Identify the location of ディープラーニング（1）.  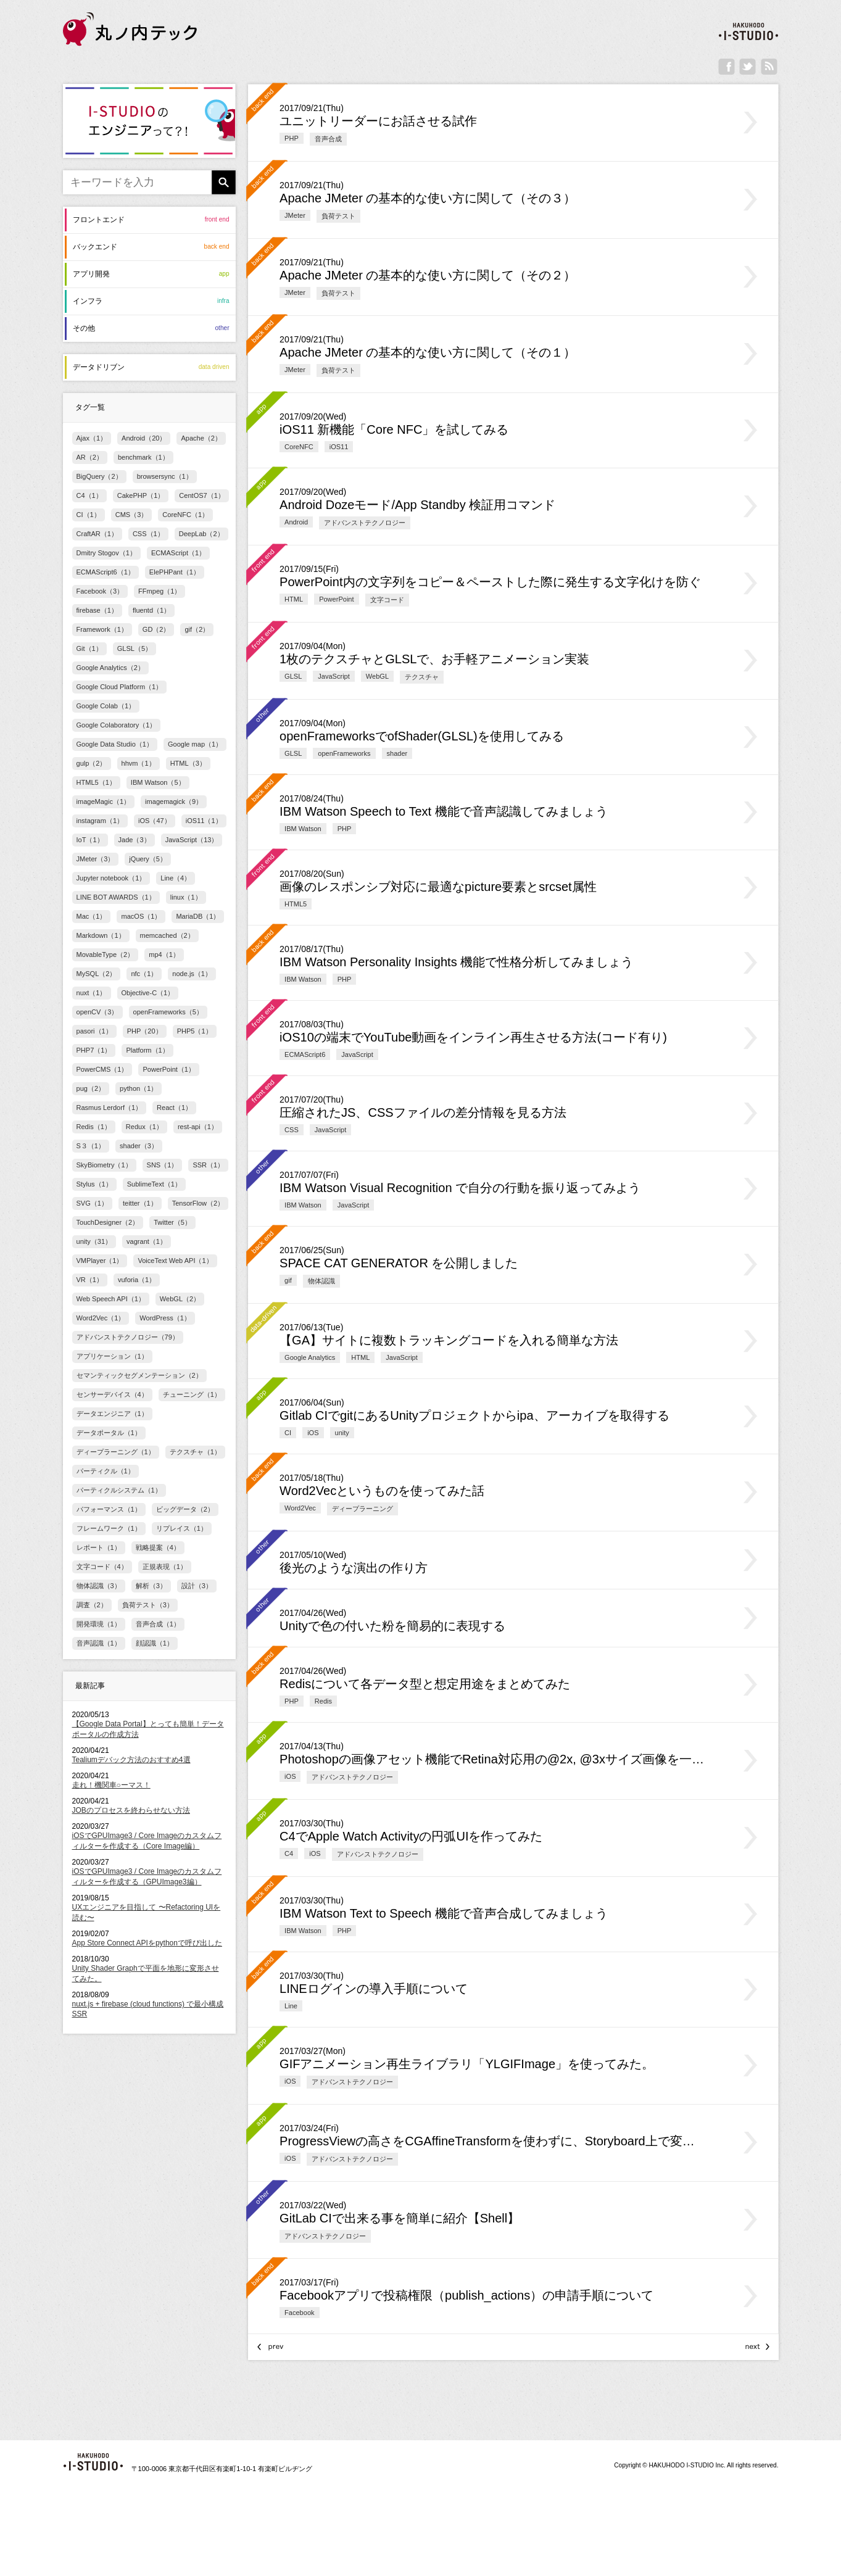
(116, 1452).